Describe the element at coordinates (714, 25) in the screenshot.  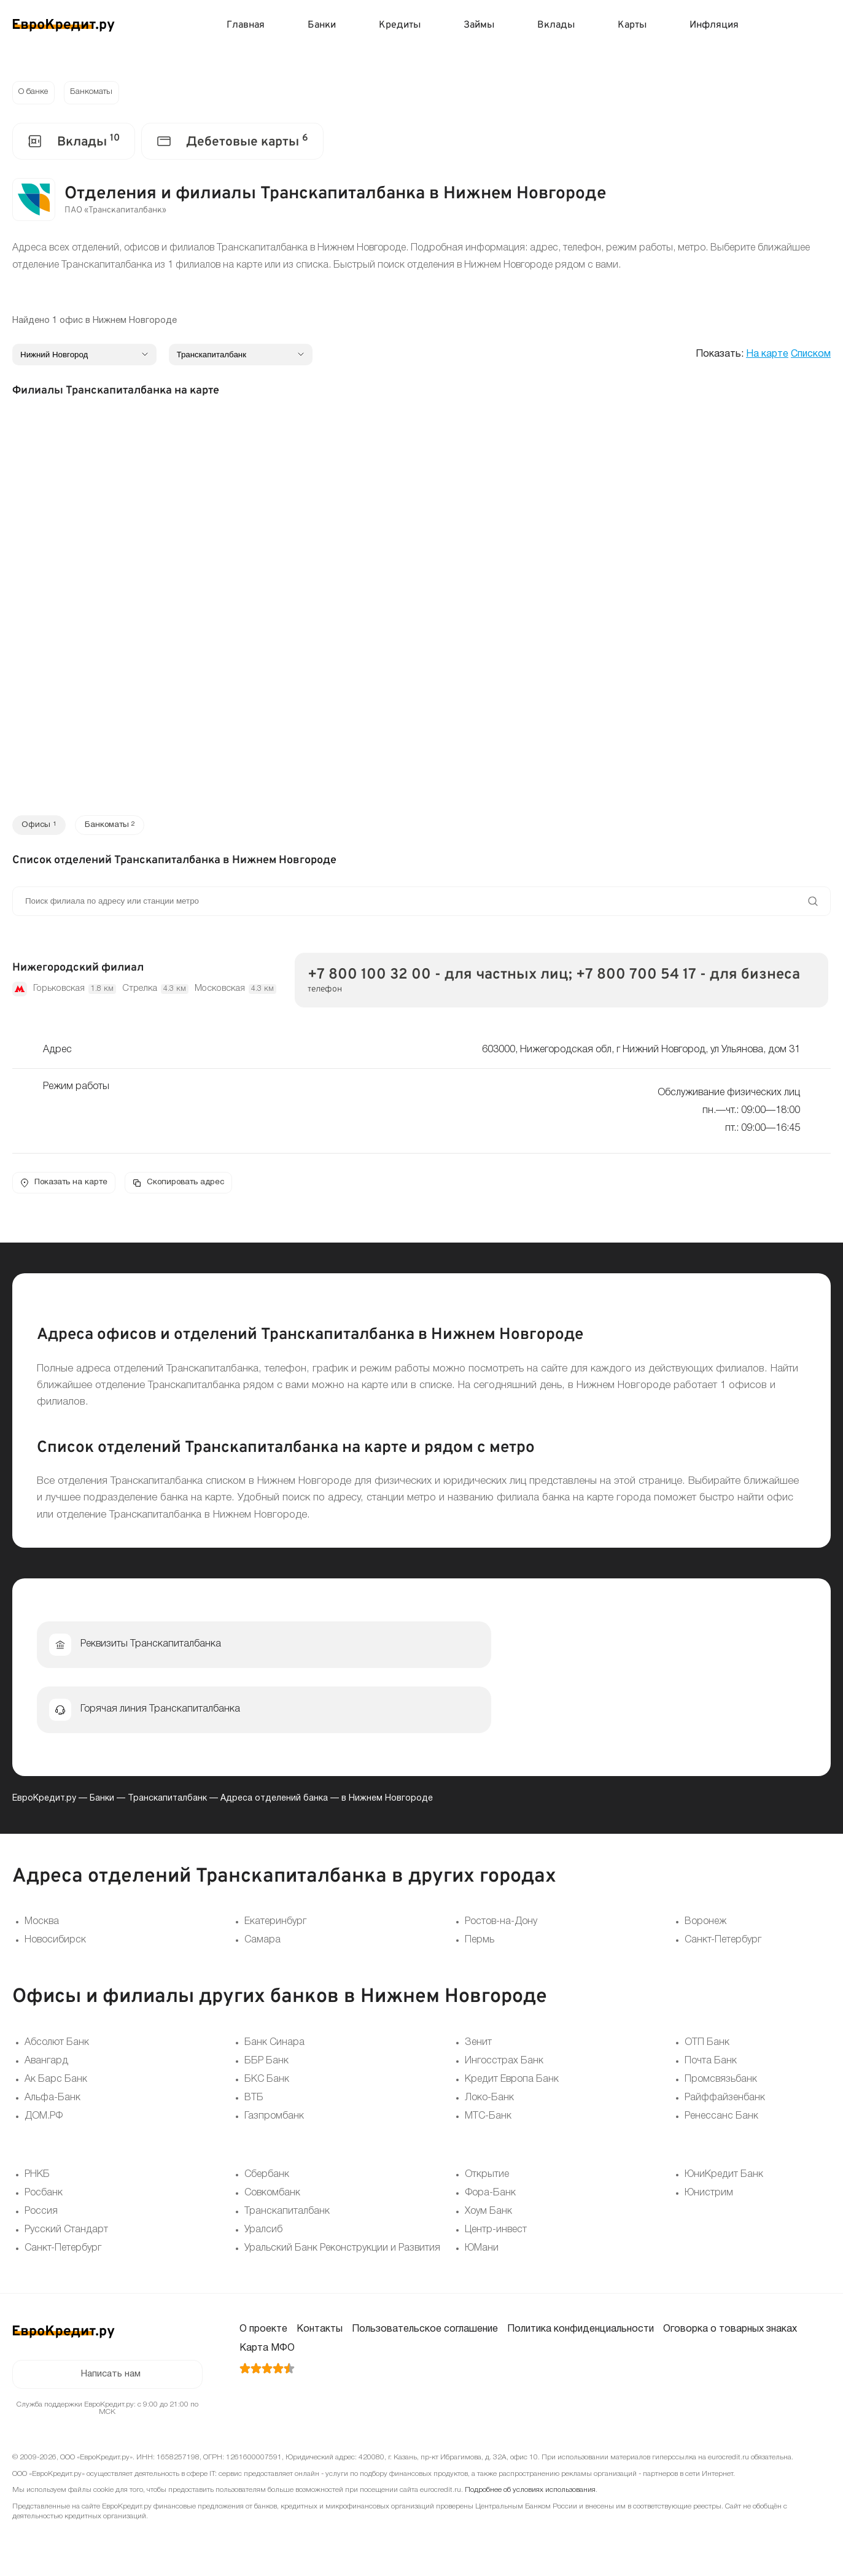
I see `Инфляция` at that location.